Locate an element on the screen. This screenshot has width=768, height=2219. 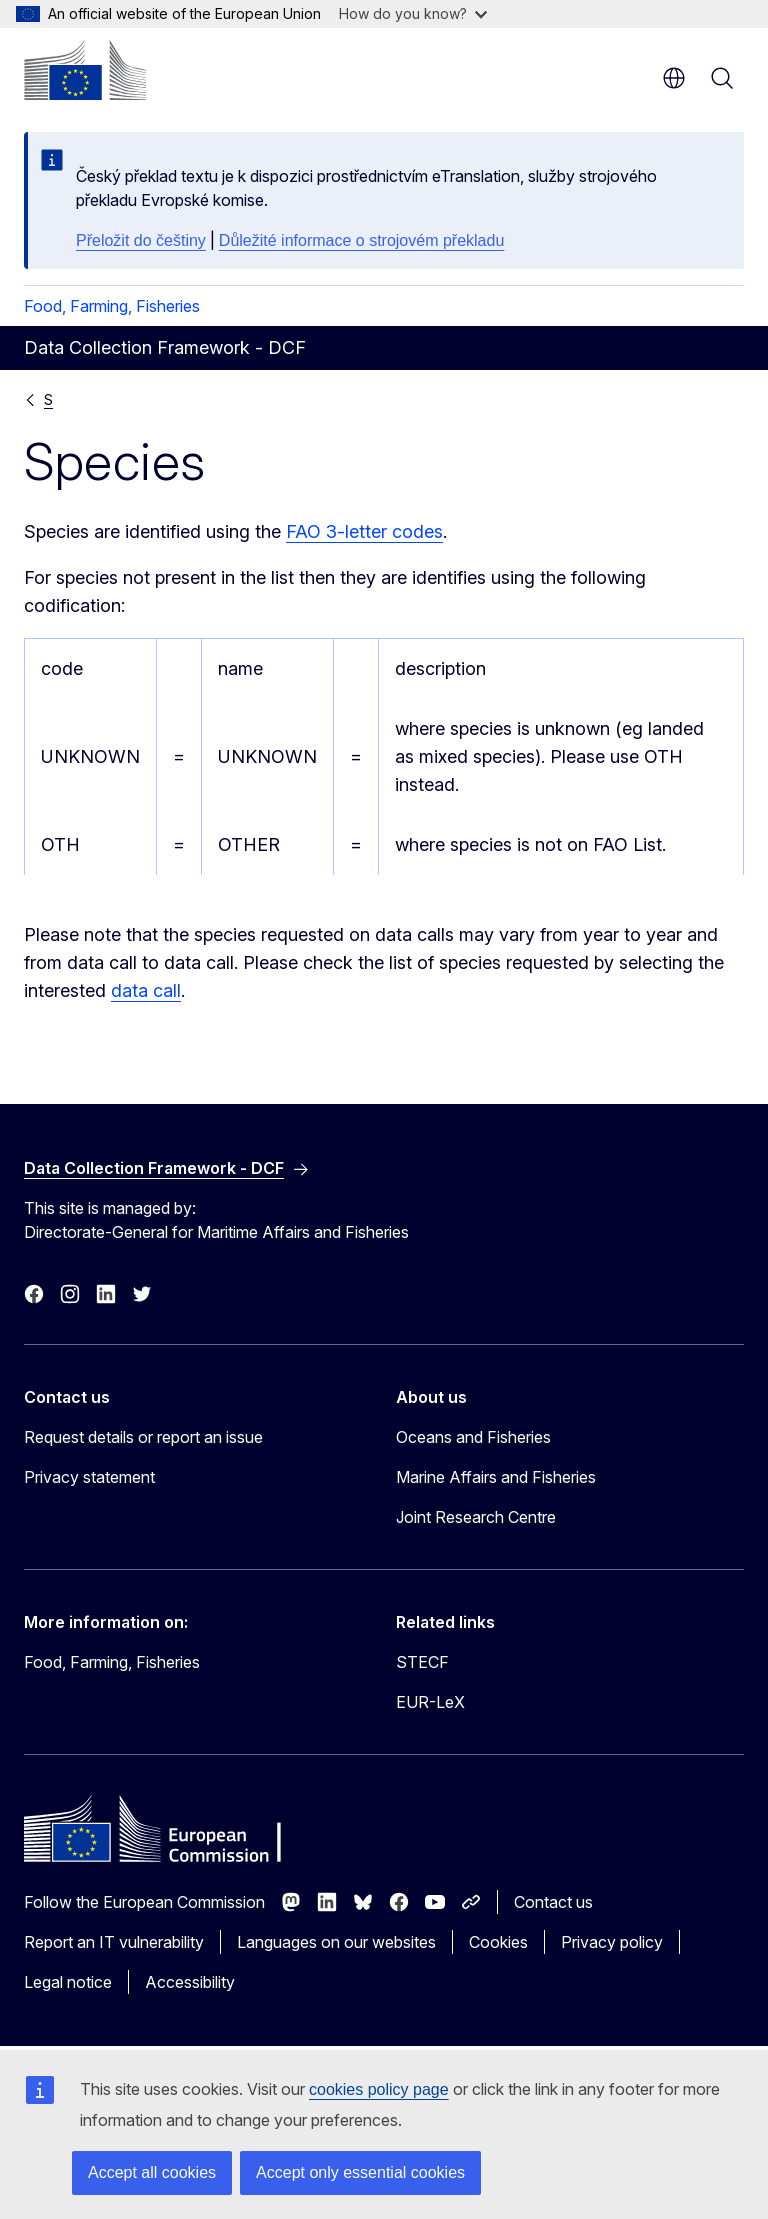
Marine Affairs and Fisheries is located at coordinates (496, 1477).